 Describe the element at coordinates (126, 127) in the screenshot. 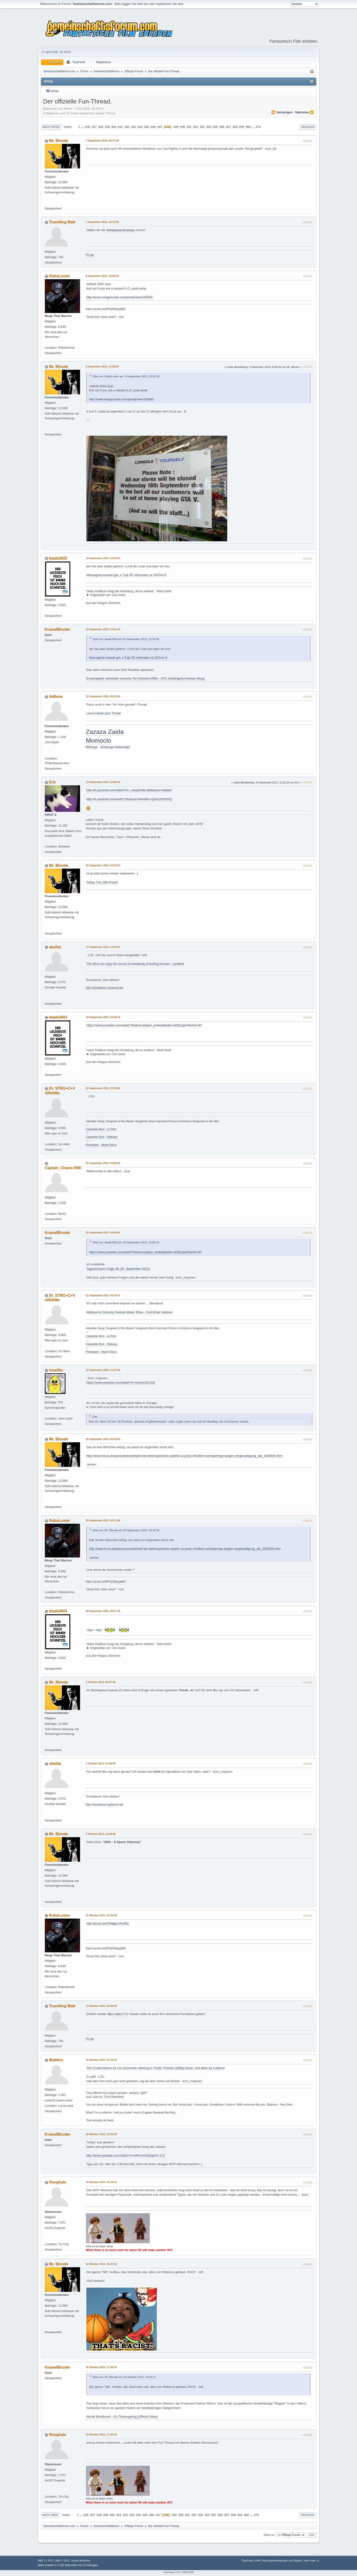

I see `342` at that location.